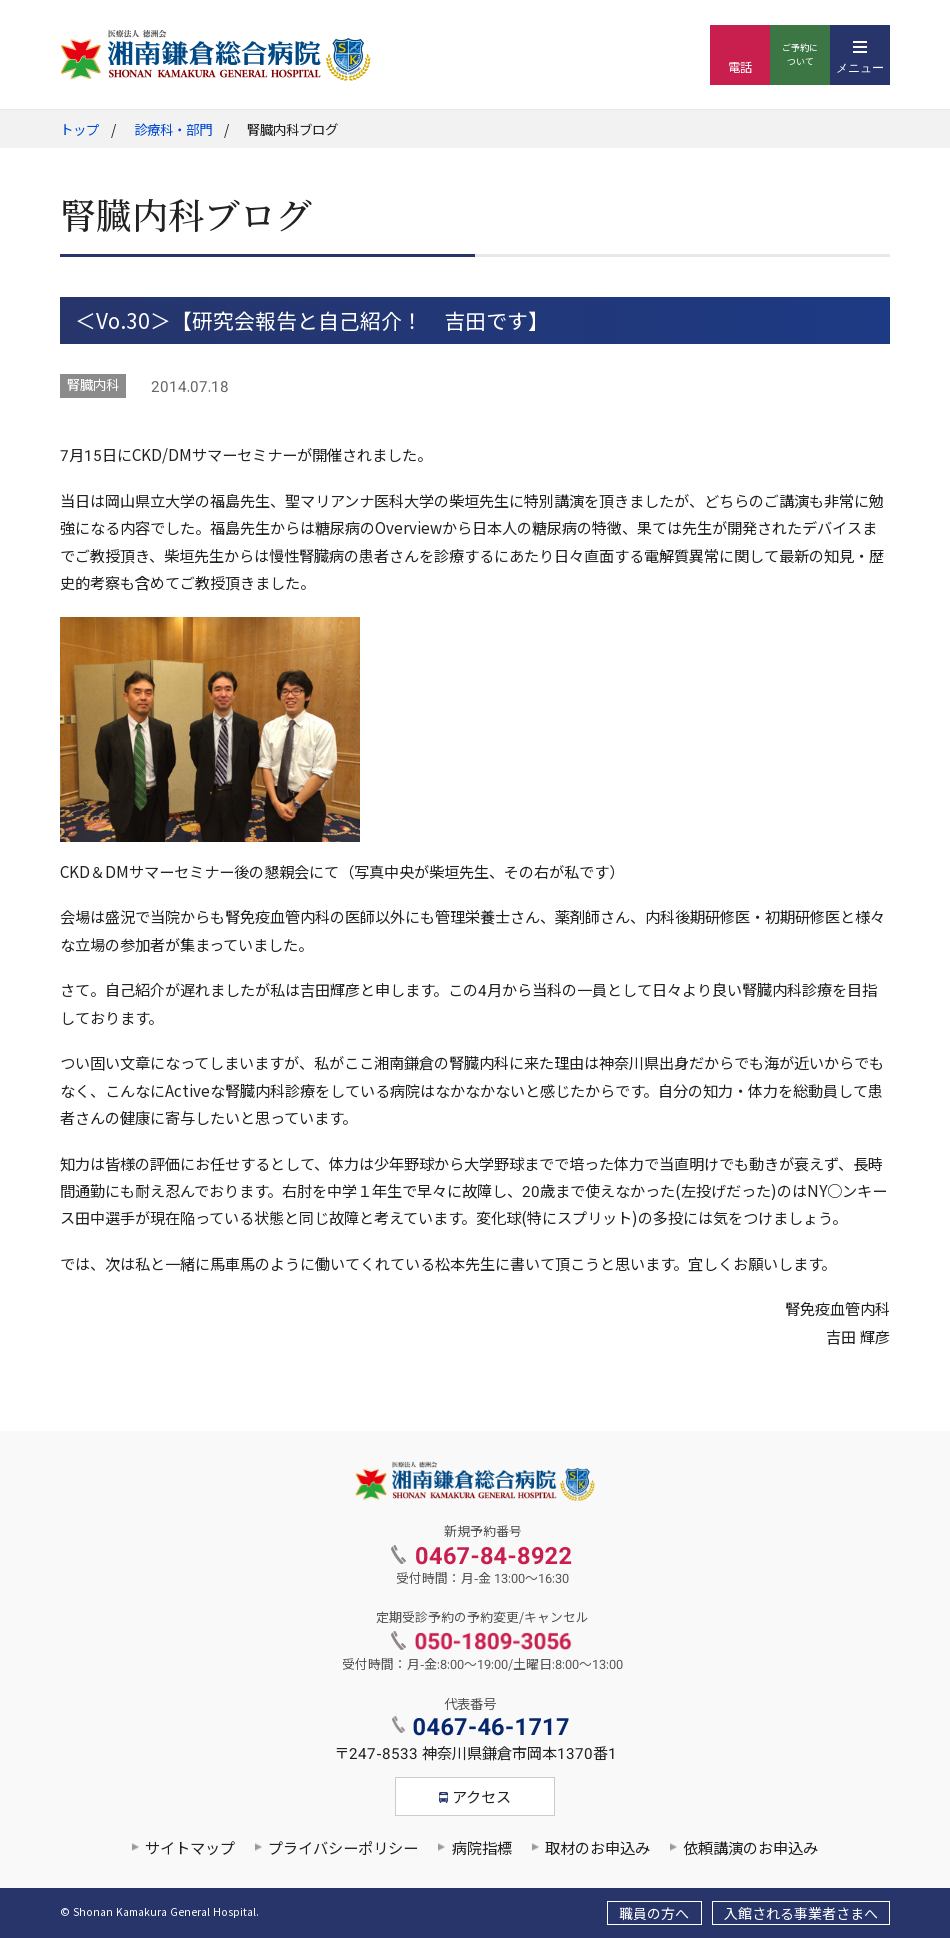  What do you see at coordinates (801, 1914) in the screenshot?
I see `入館される事業者さまへ` at bounding box center [801, 1914].